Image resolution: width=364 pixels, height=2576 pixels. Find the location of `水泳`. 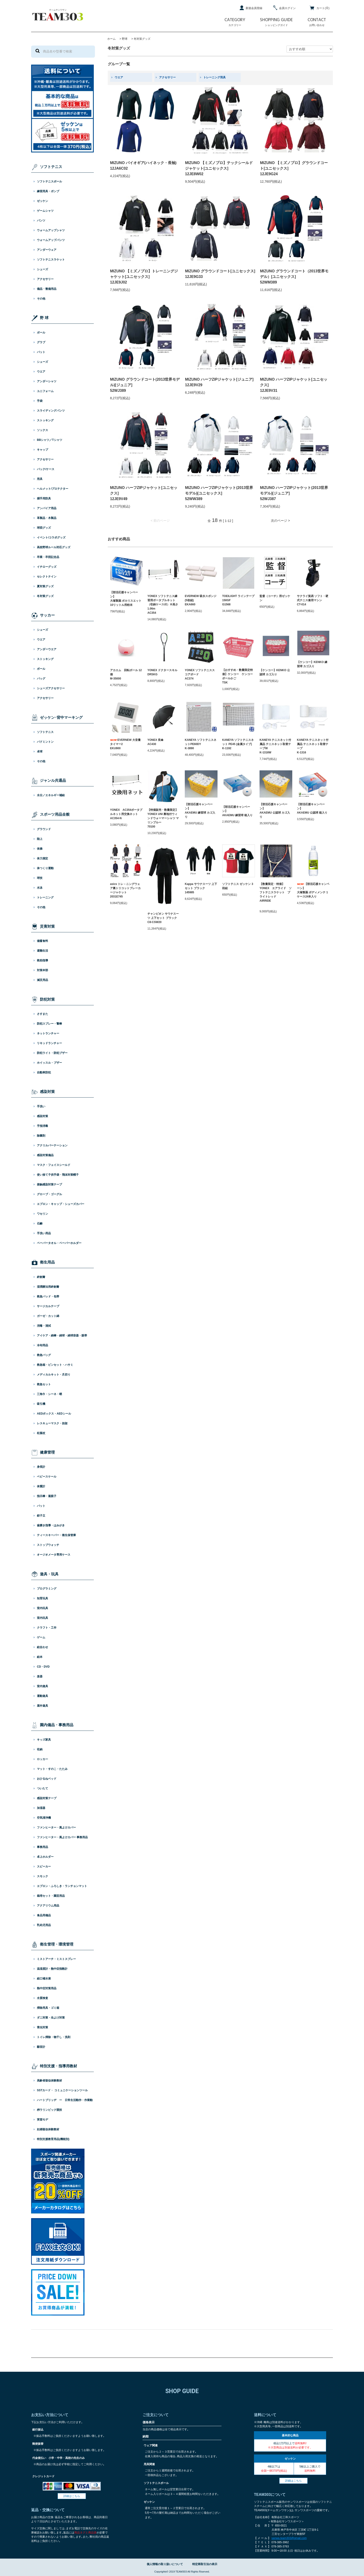

水泳 is located at coordinates (39, 887).